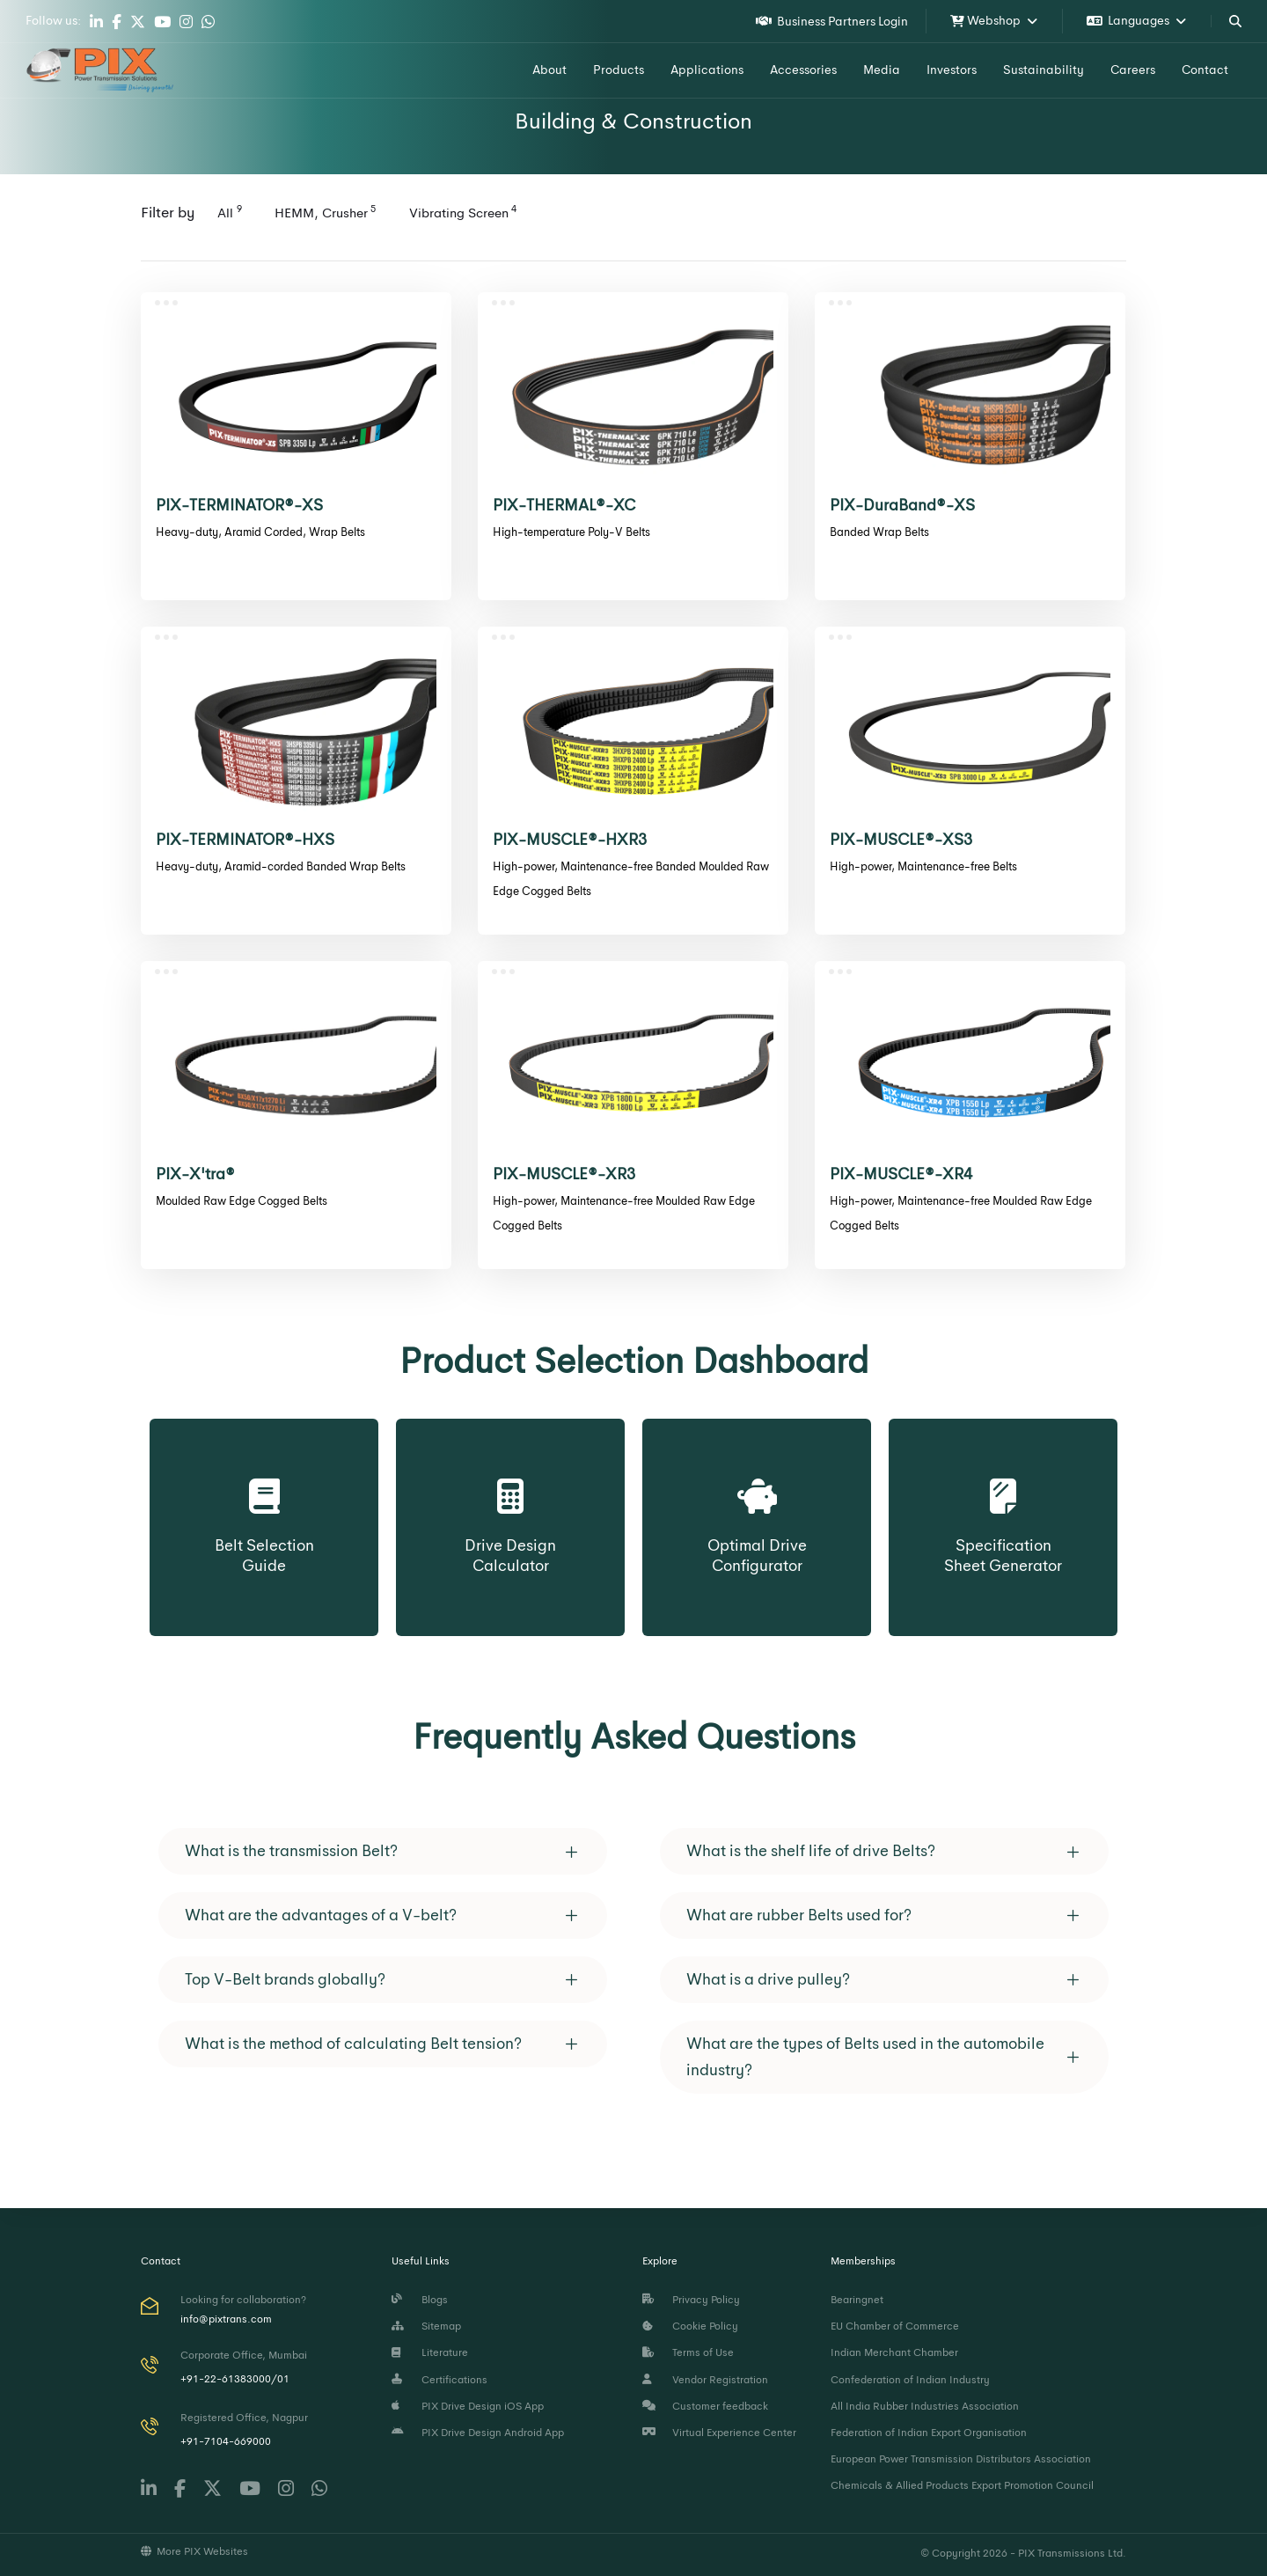  I want to click on Cookie Policy, so click(690, 2326).